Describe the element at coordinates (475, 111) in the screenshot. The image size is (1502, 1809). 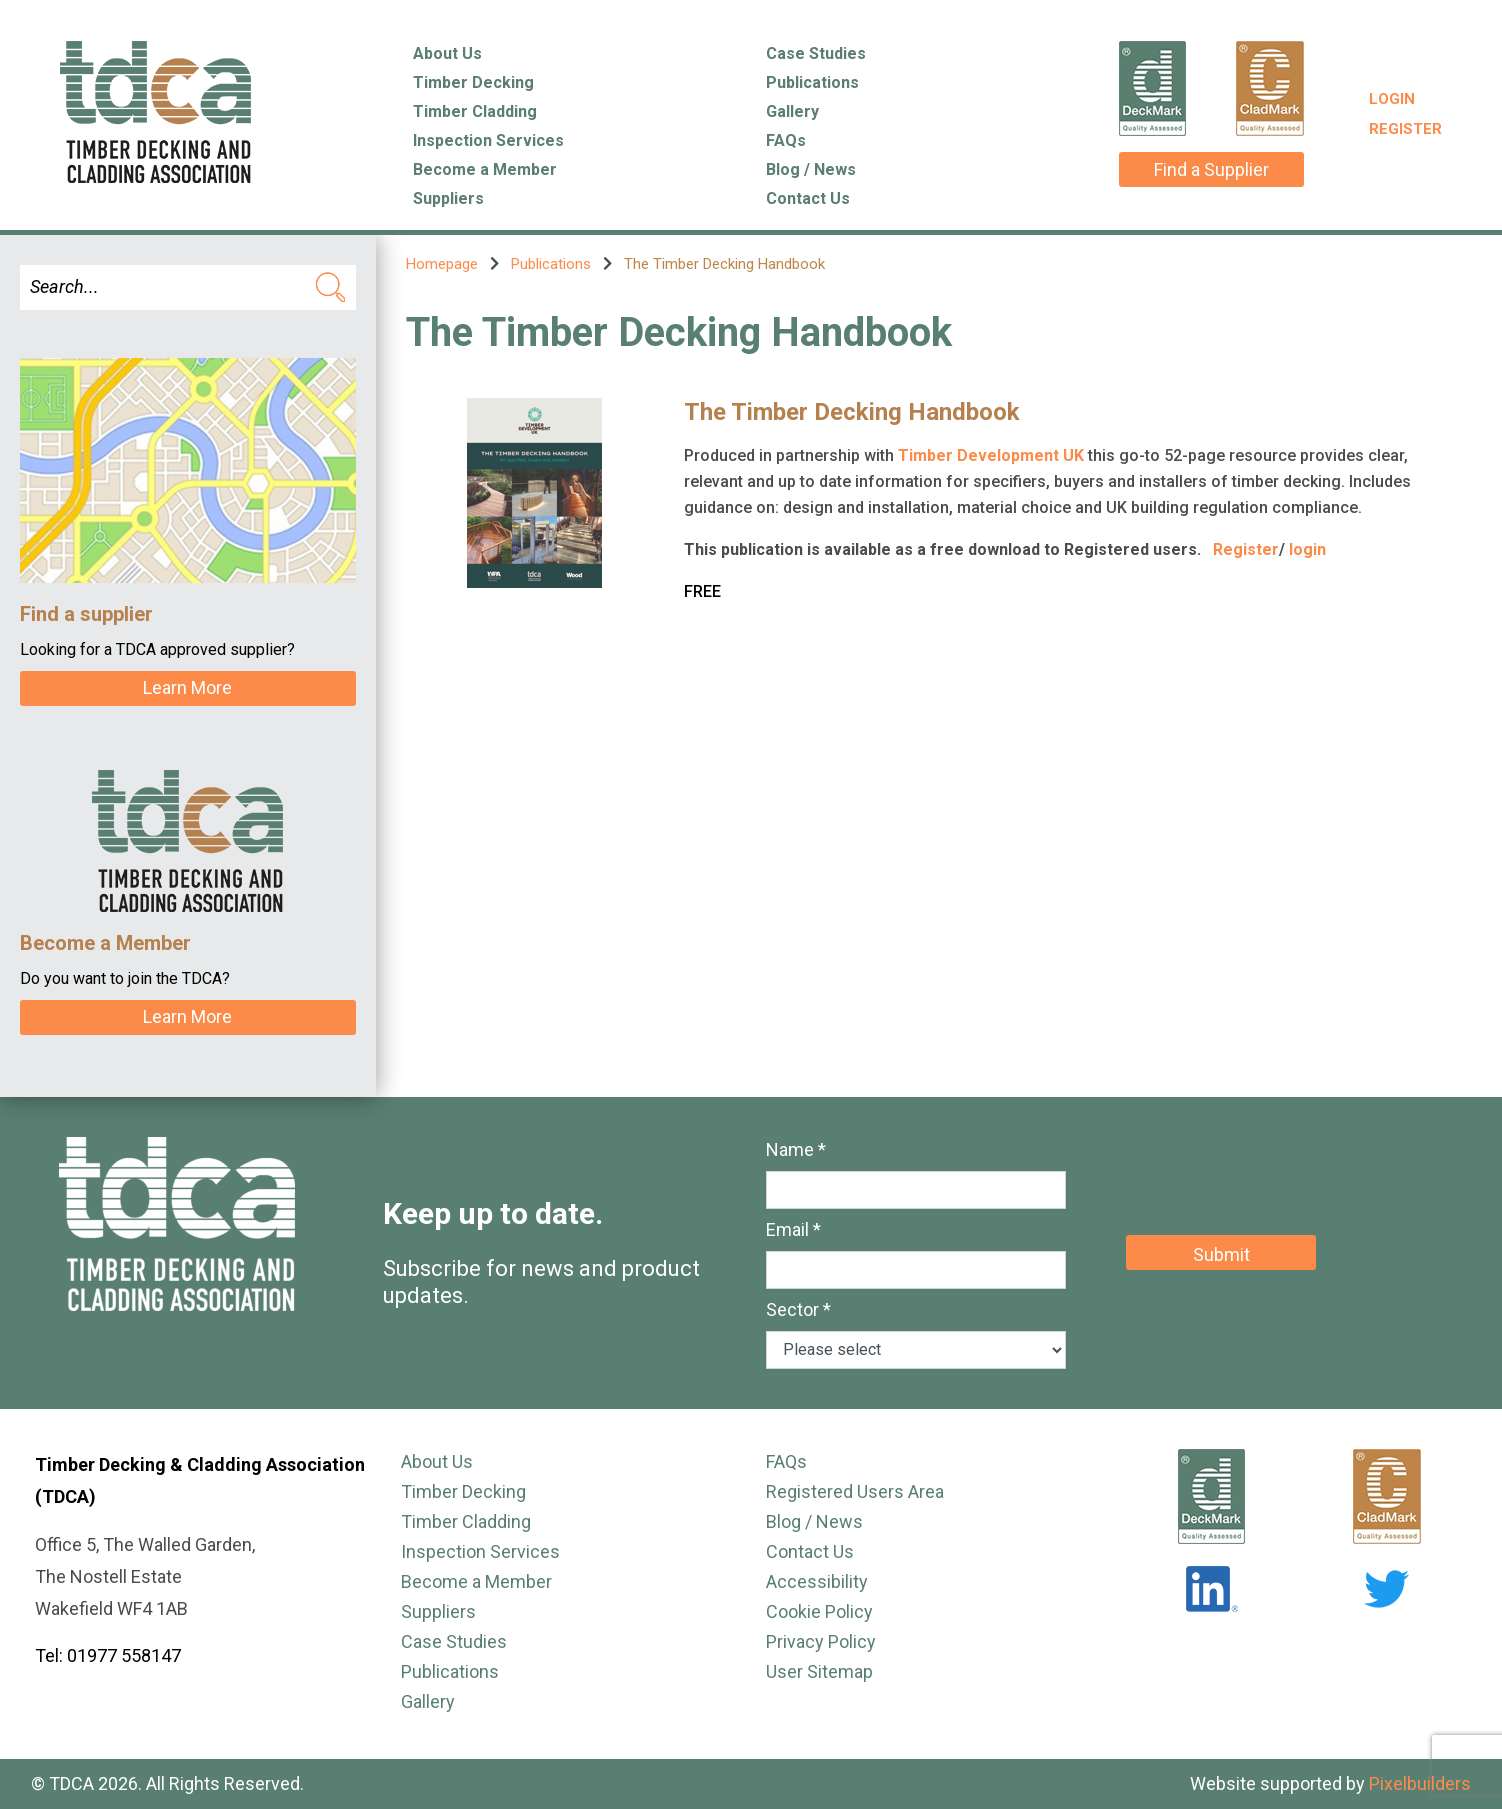
I see `Timber Cladding` at that location.